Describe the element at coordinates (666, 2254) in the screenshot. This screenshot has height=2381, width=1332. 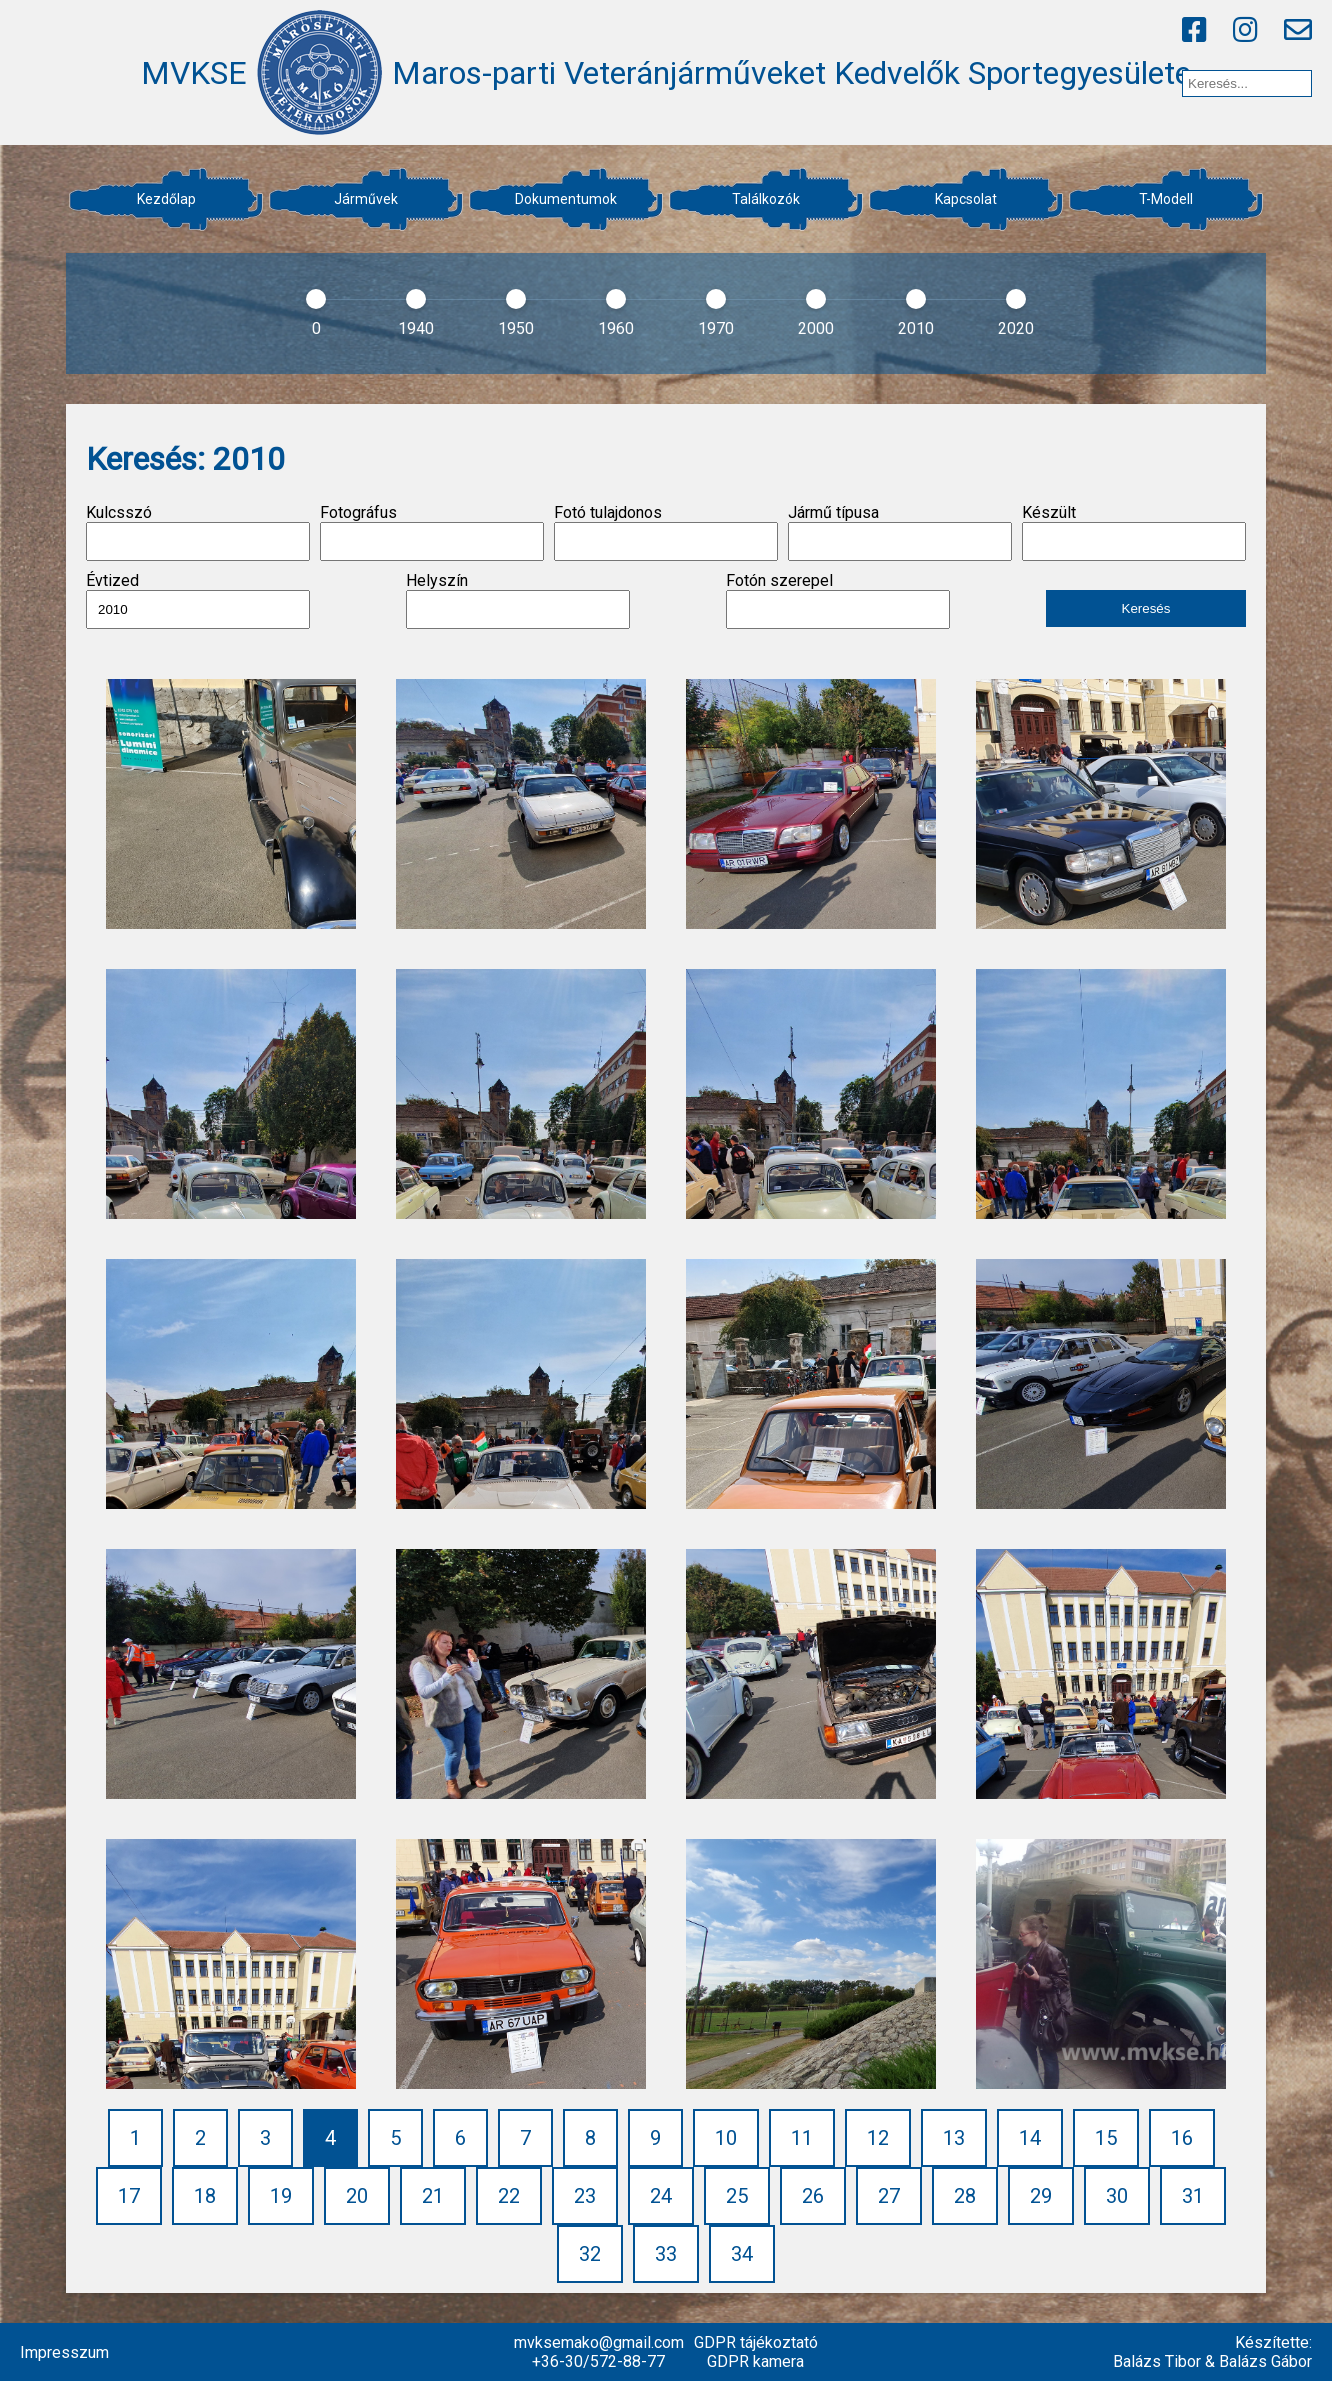
I see `33` at that location.